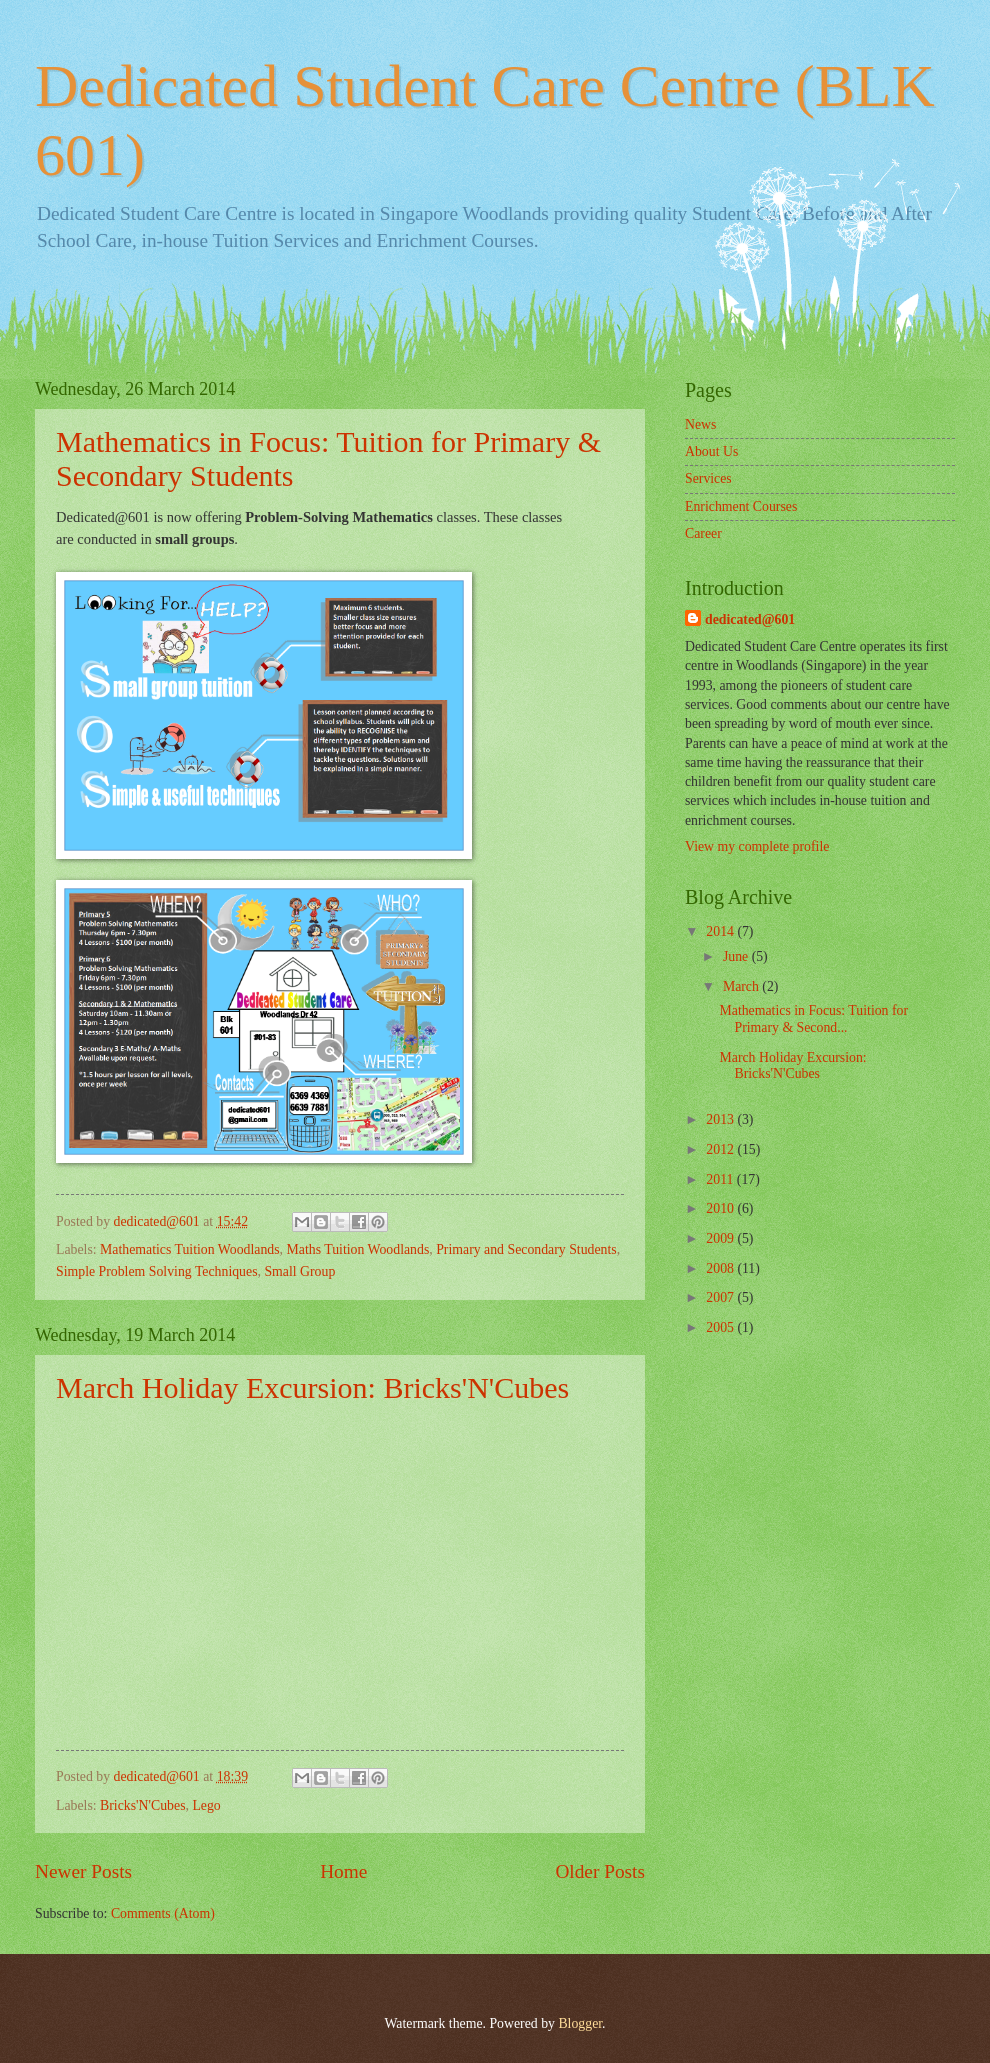 Image resolution: width=990 pixels, height=2063 pixels. I want to click on Small Group, so click(299, 1271).